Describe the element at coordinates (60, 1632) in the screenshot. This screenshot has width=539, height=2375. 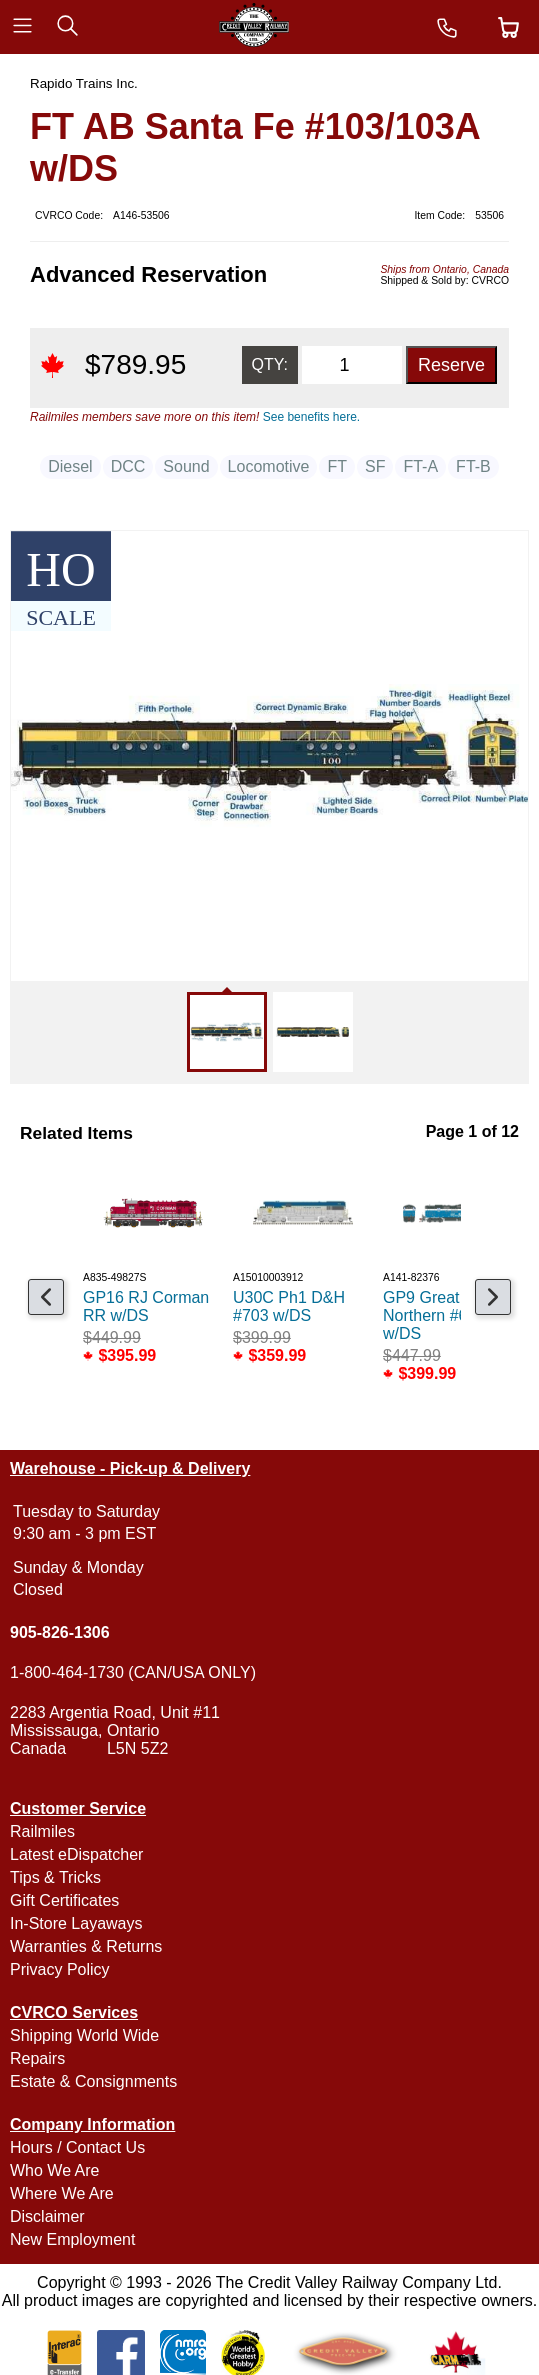
I see `905-826-1306` at that location.